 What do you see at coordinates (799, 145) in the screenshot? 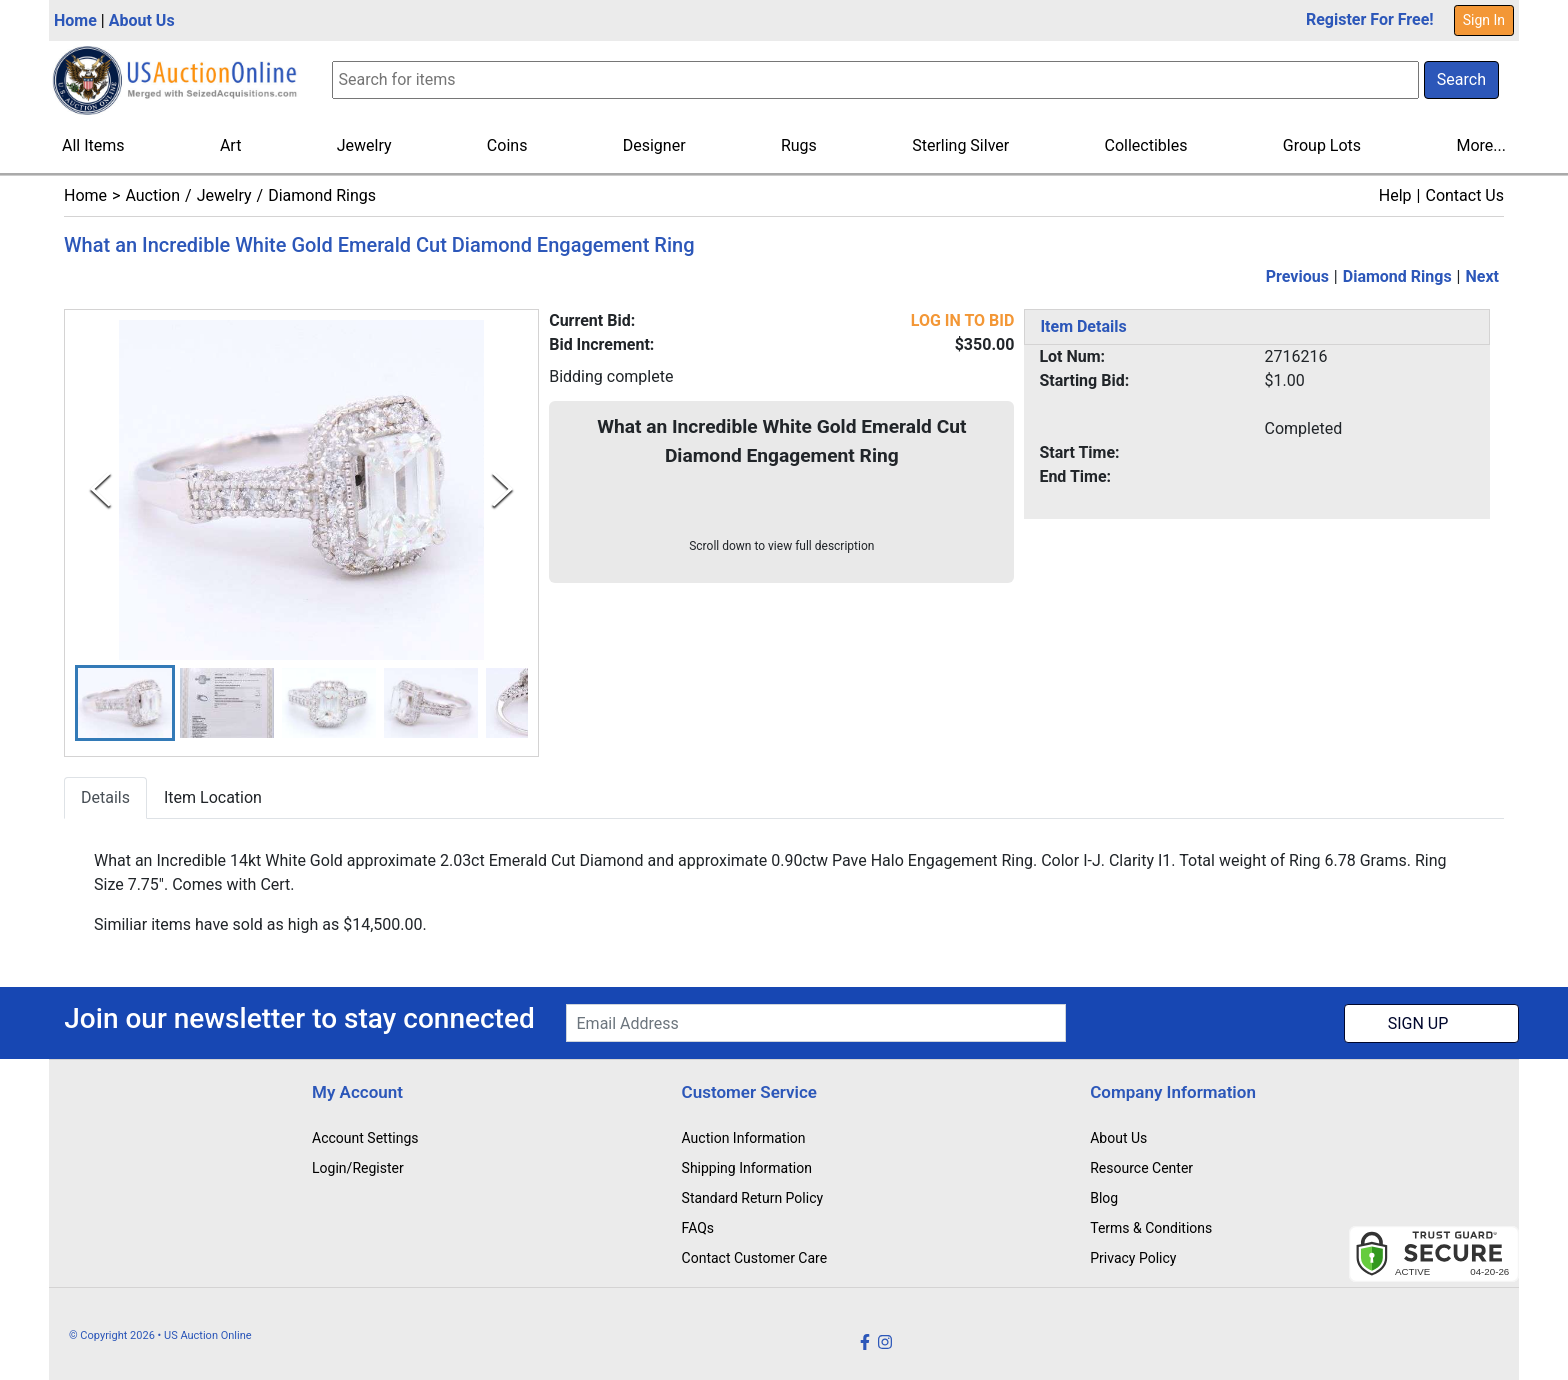
I see `Rugs` at bounding box center [799, 145].